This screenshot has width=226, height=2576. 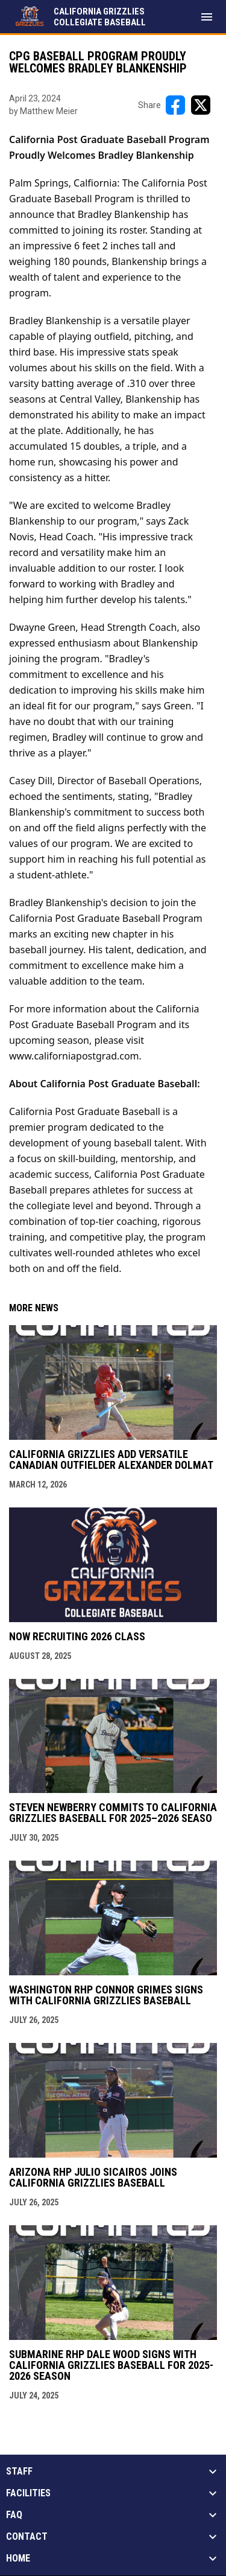 I want to click on Contact [button], so click(x=27, y=2537).